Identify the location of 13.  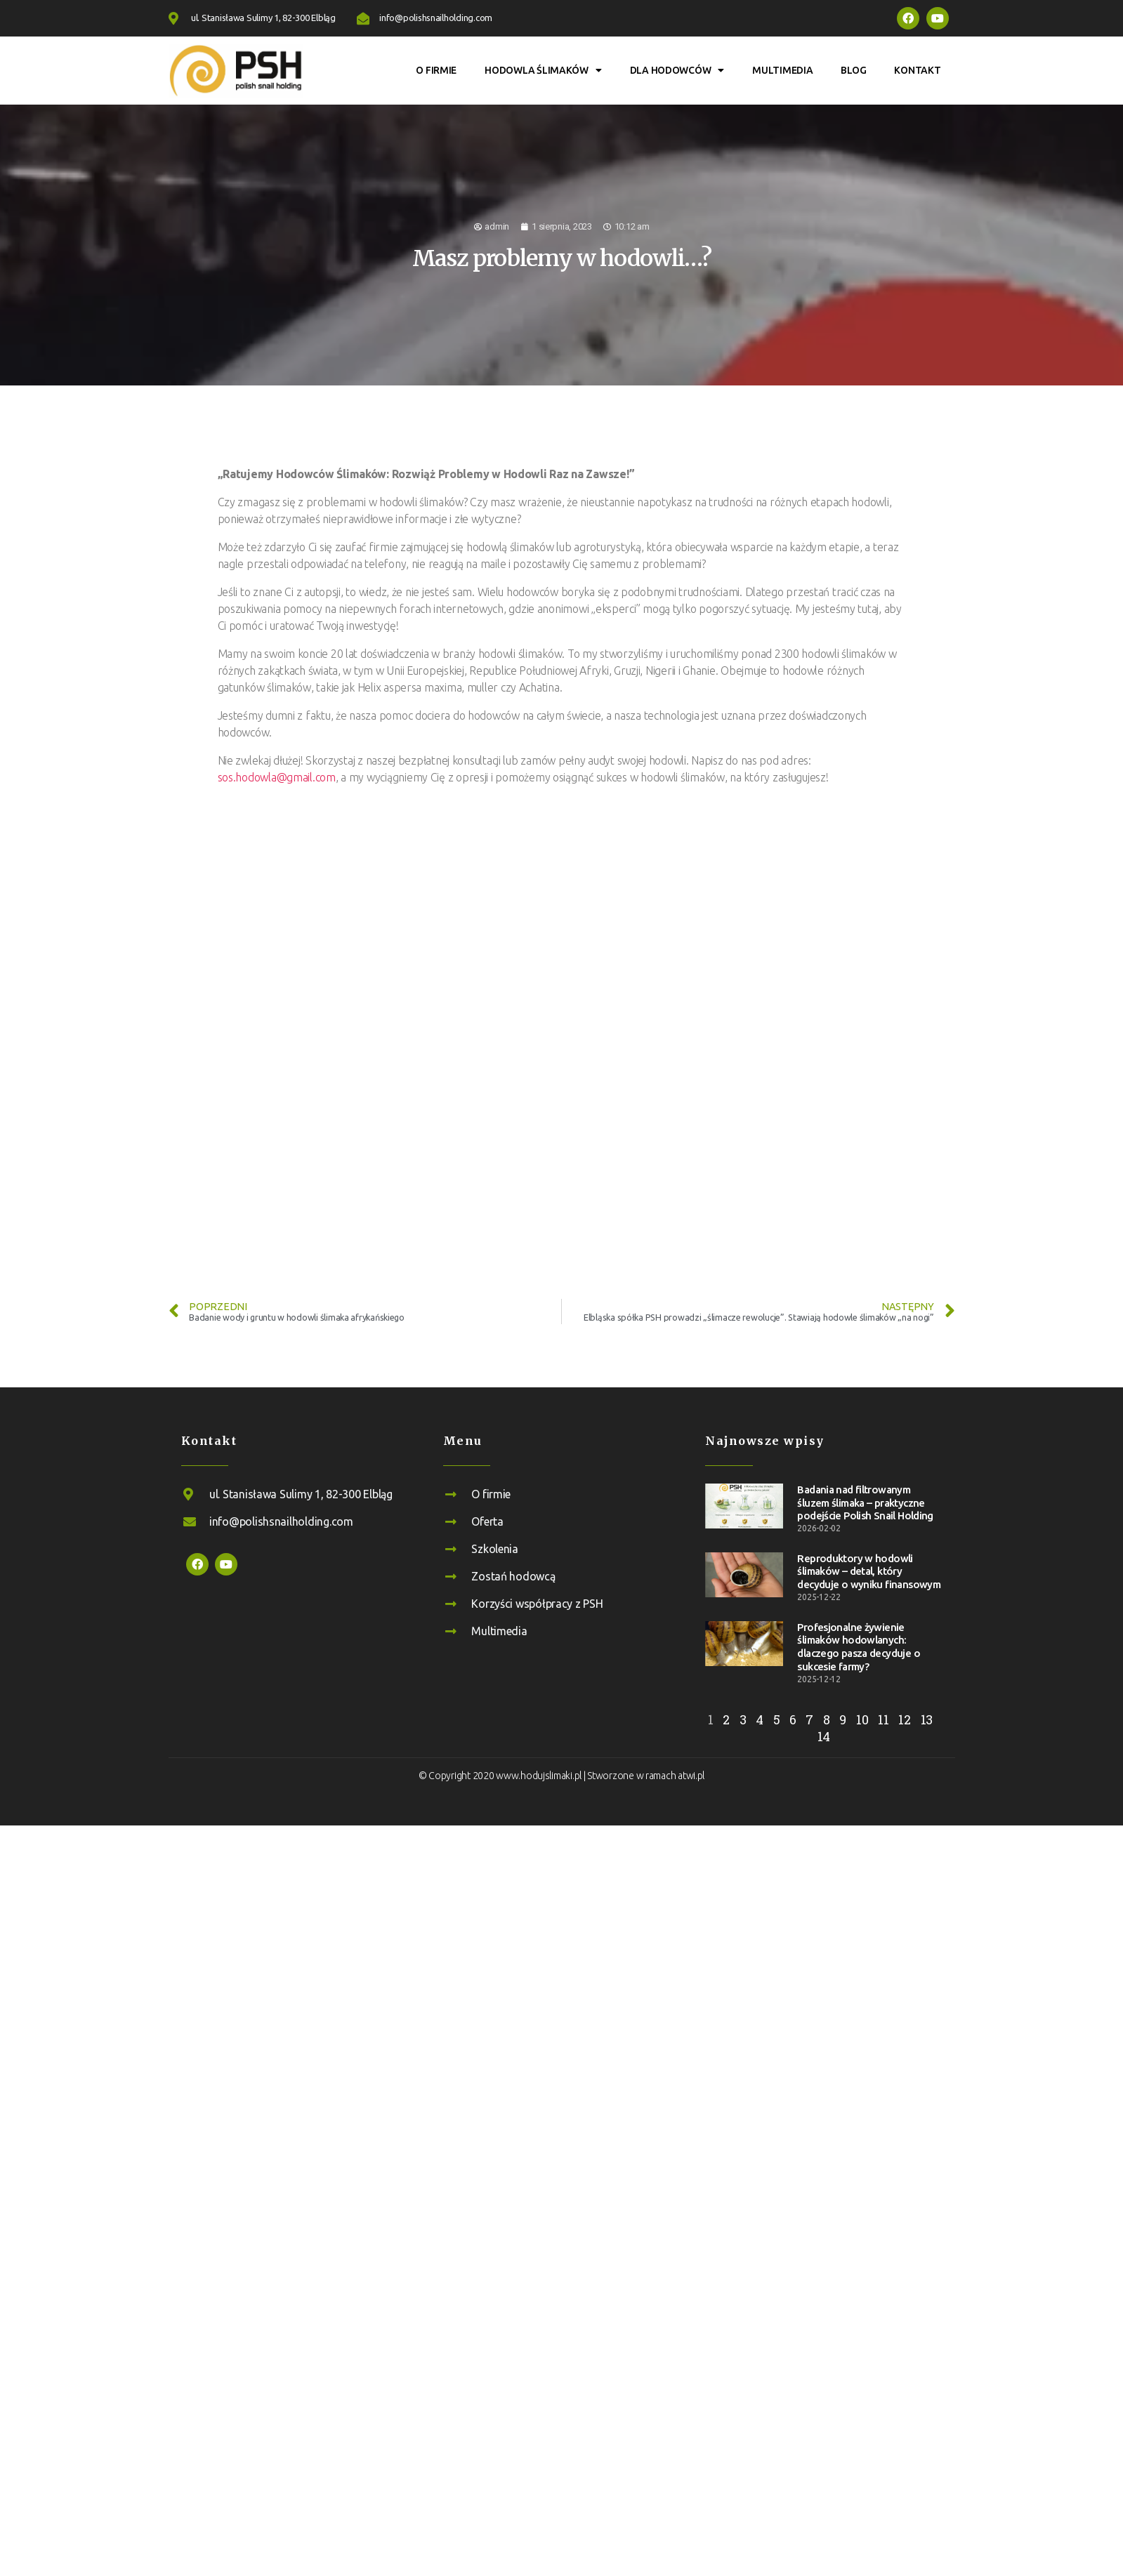
(927, 1719).